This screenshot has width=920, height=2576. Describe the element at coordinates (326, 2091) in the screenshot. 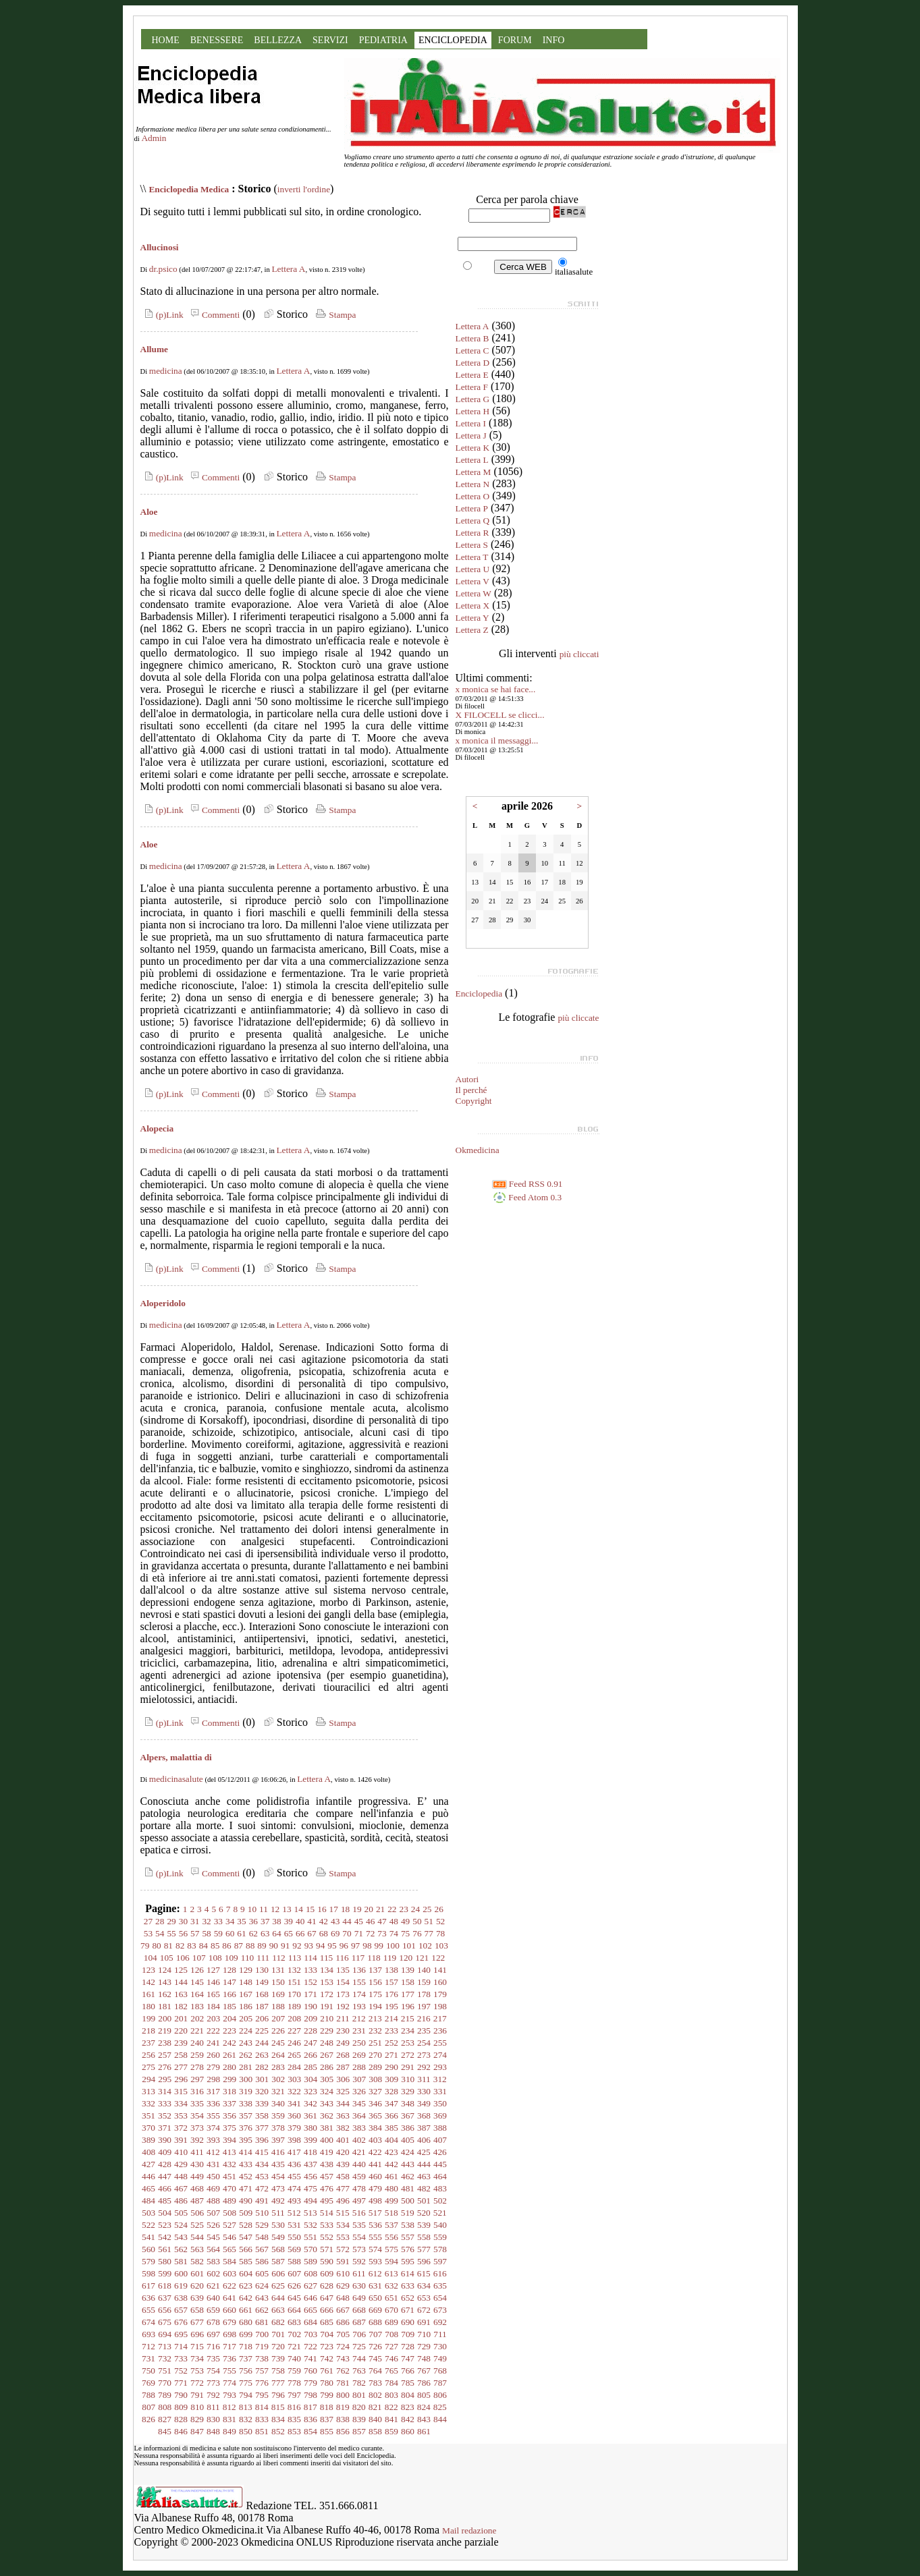

I see `324` at that location.